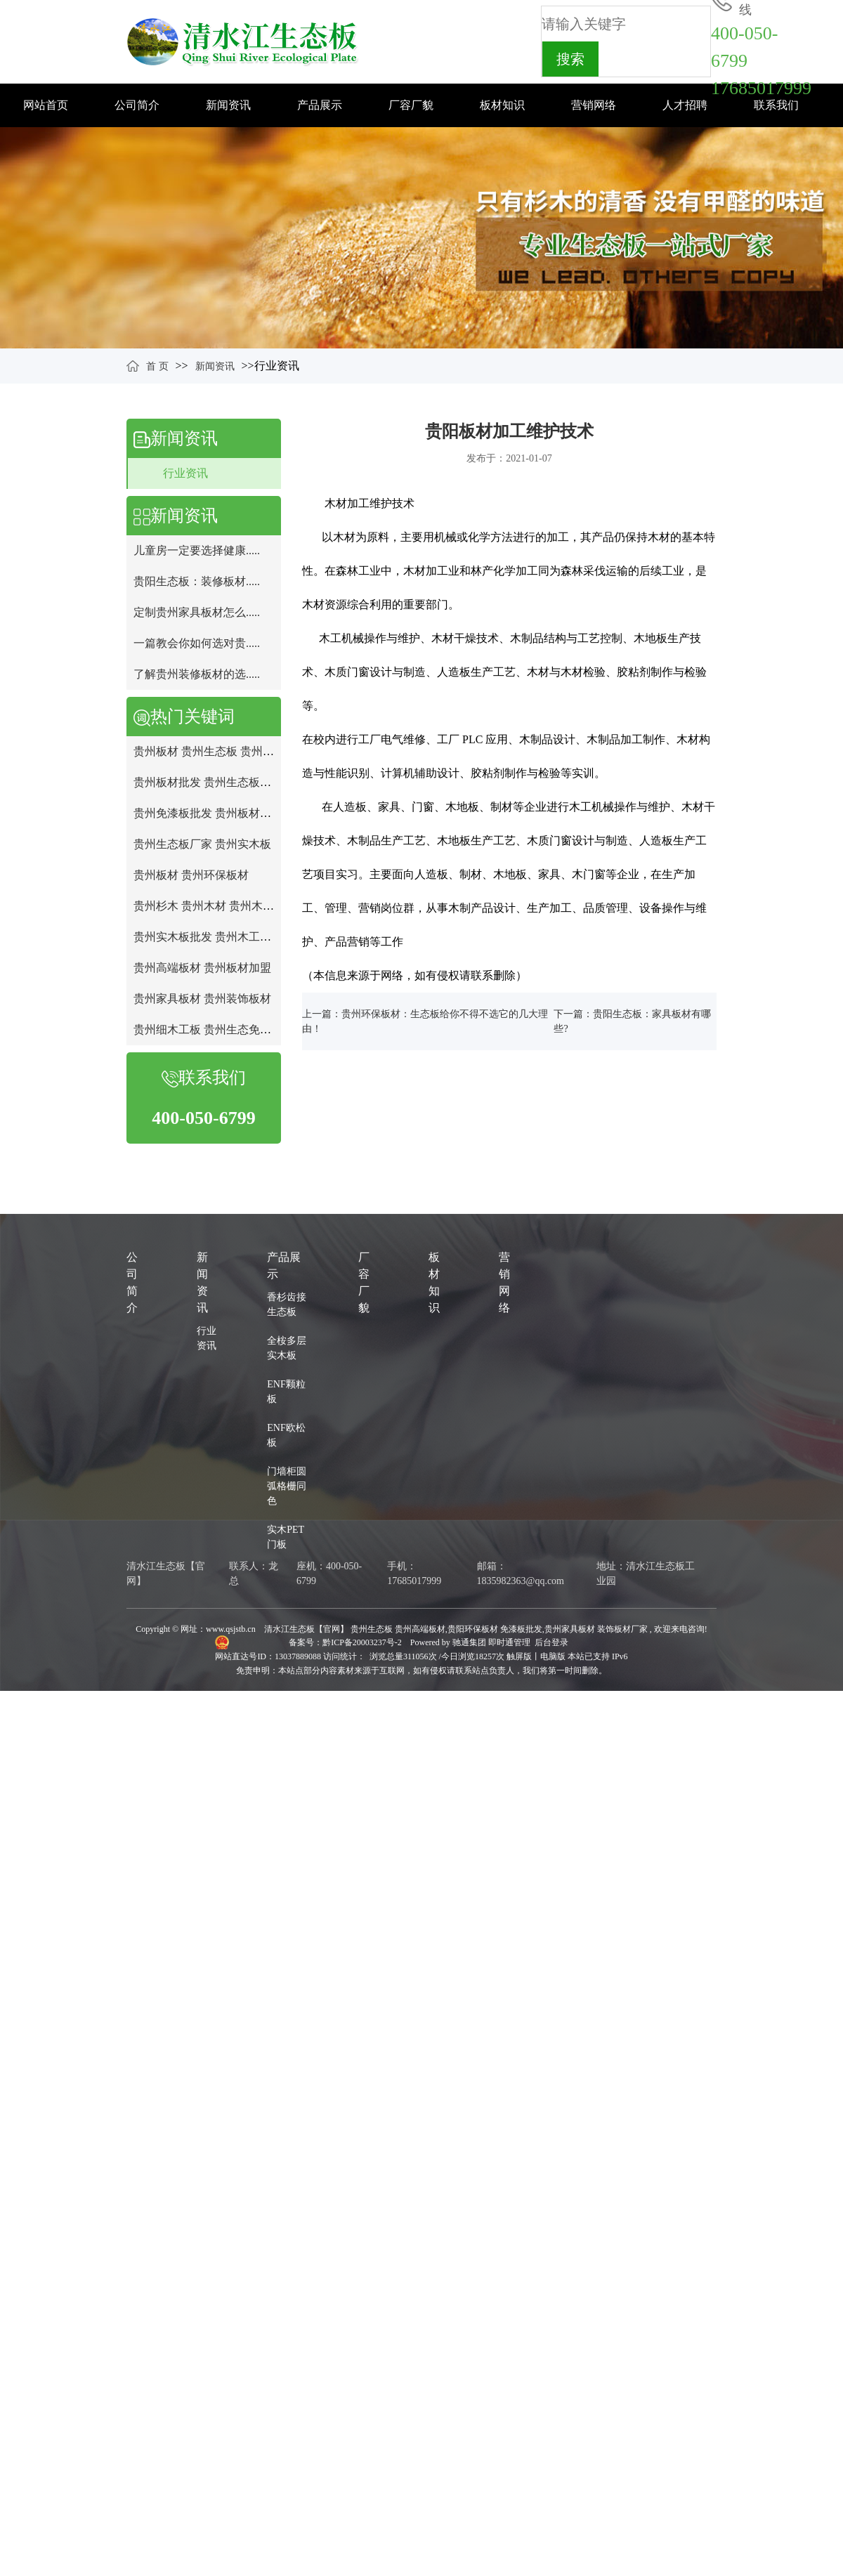  Describe the element at coordinates (285, 1537) in the screenshot. I see `实木PET门板` at that location.